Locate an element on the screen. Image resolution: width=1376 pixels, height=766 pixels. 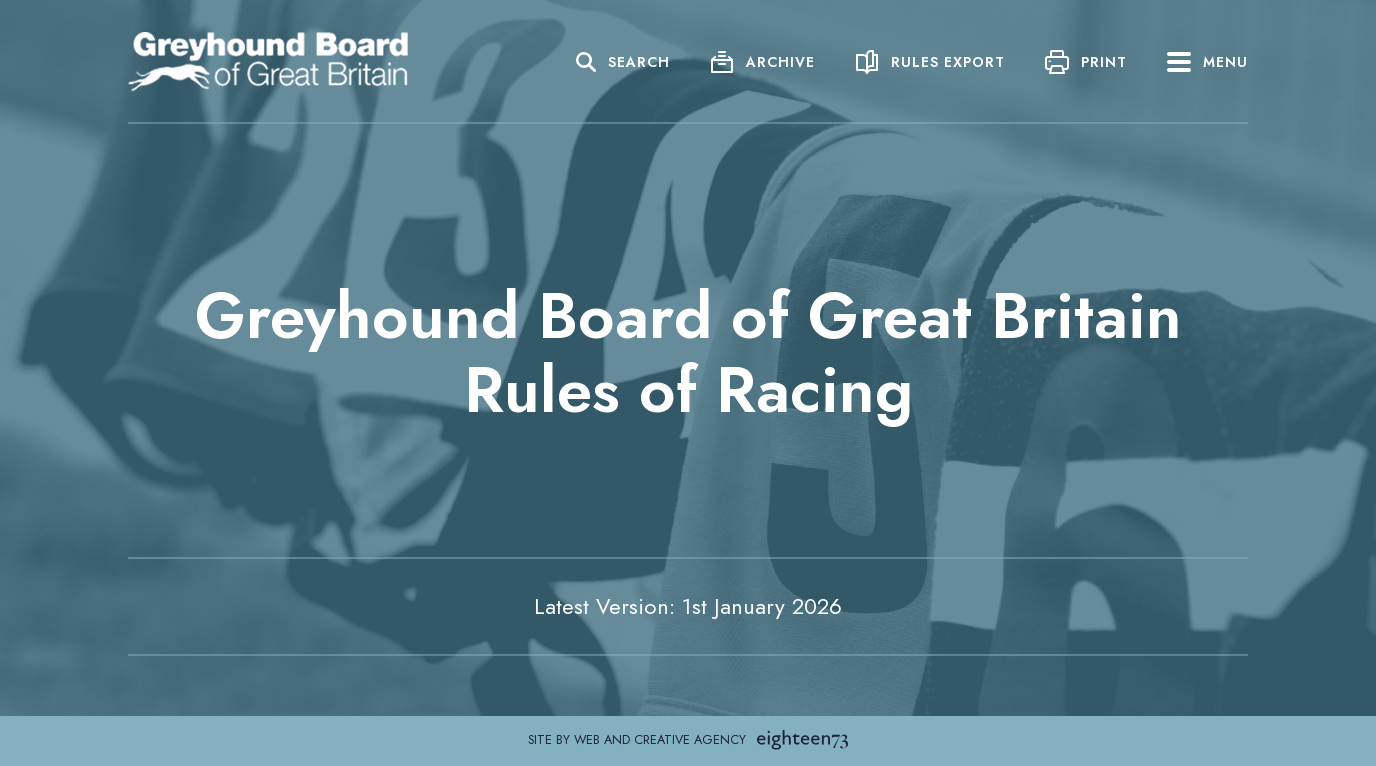
Search is located at coordinates (639, 62).